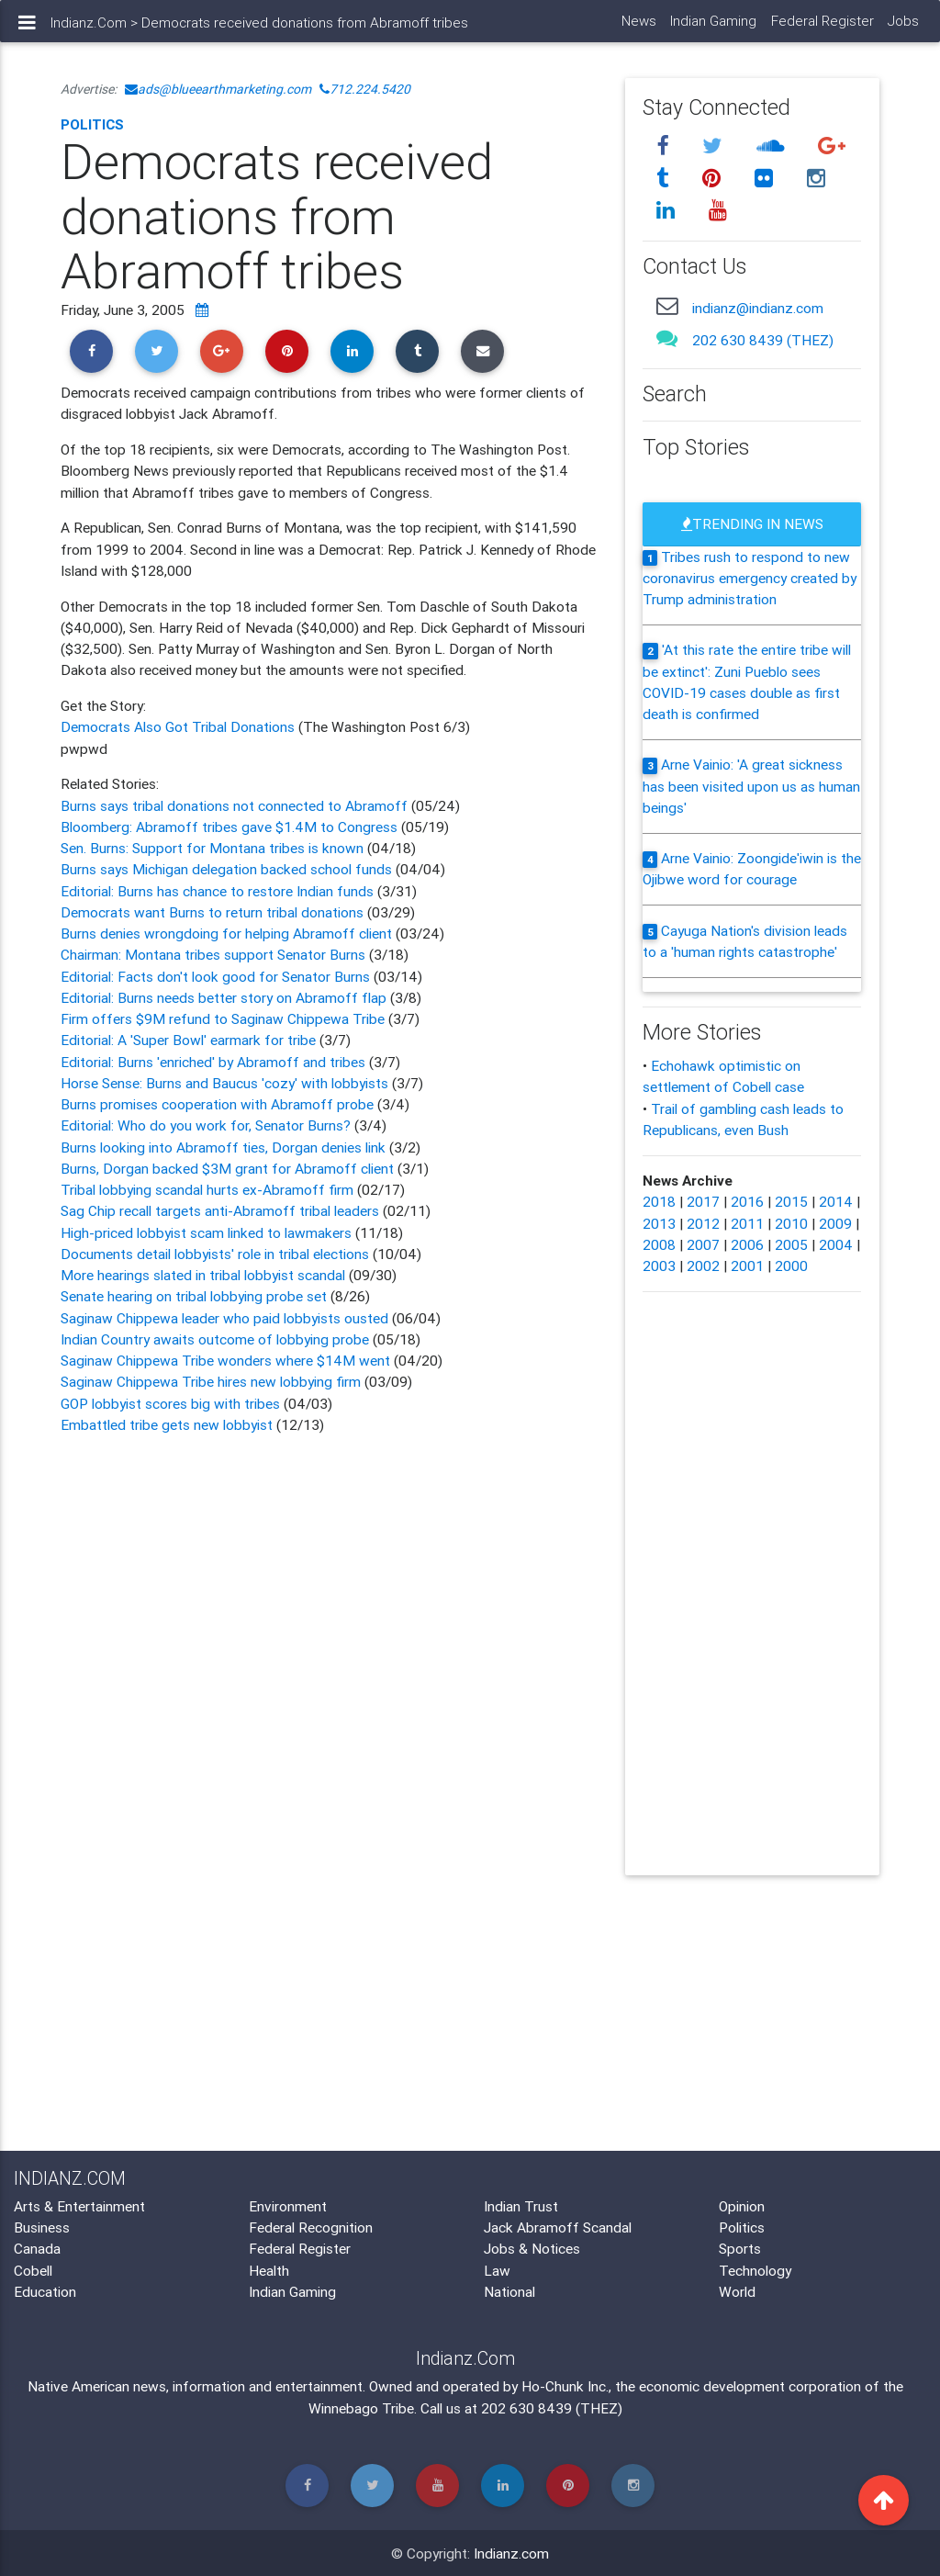  What do you see at coordinates (509, 2291) in the screenshot?
I see `National` at bounding box center [509, 2291].